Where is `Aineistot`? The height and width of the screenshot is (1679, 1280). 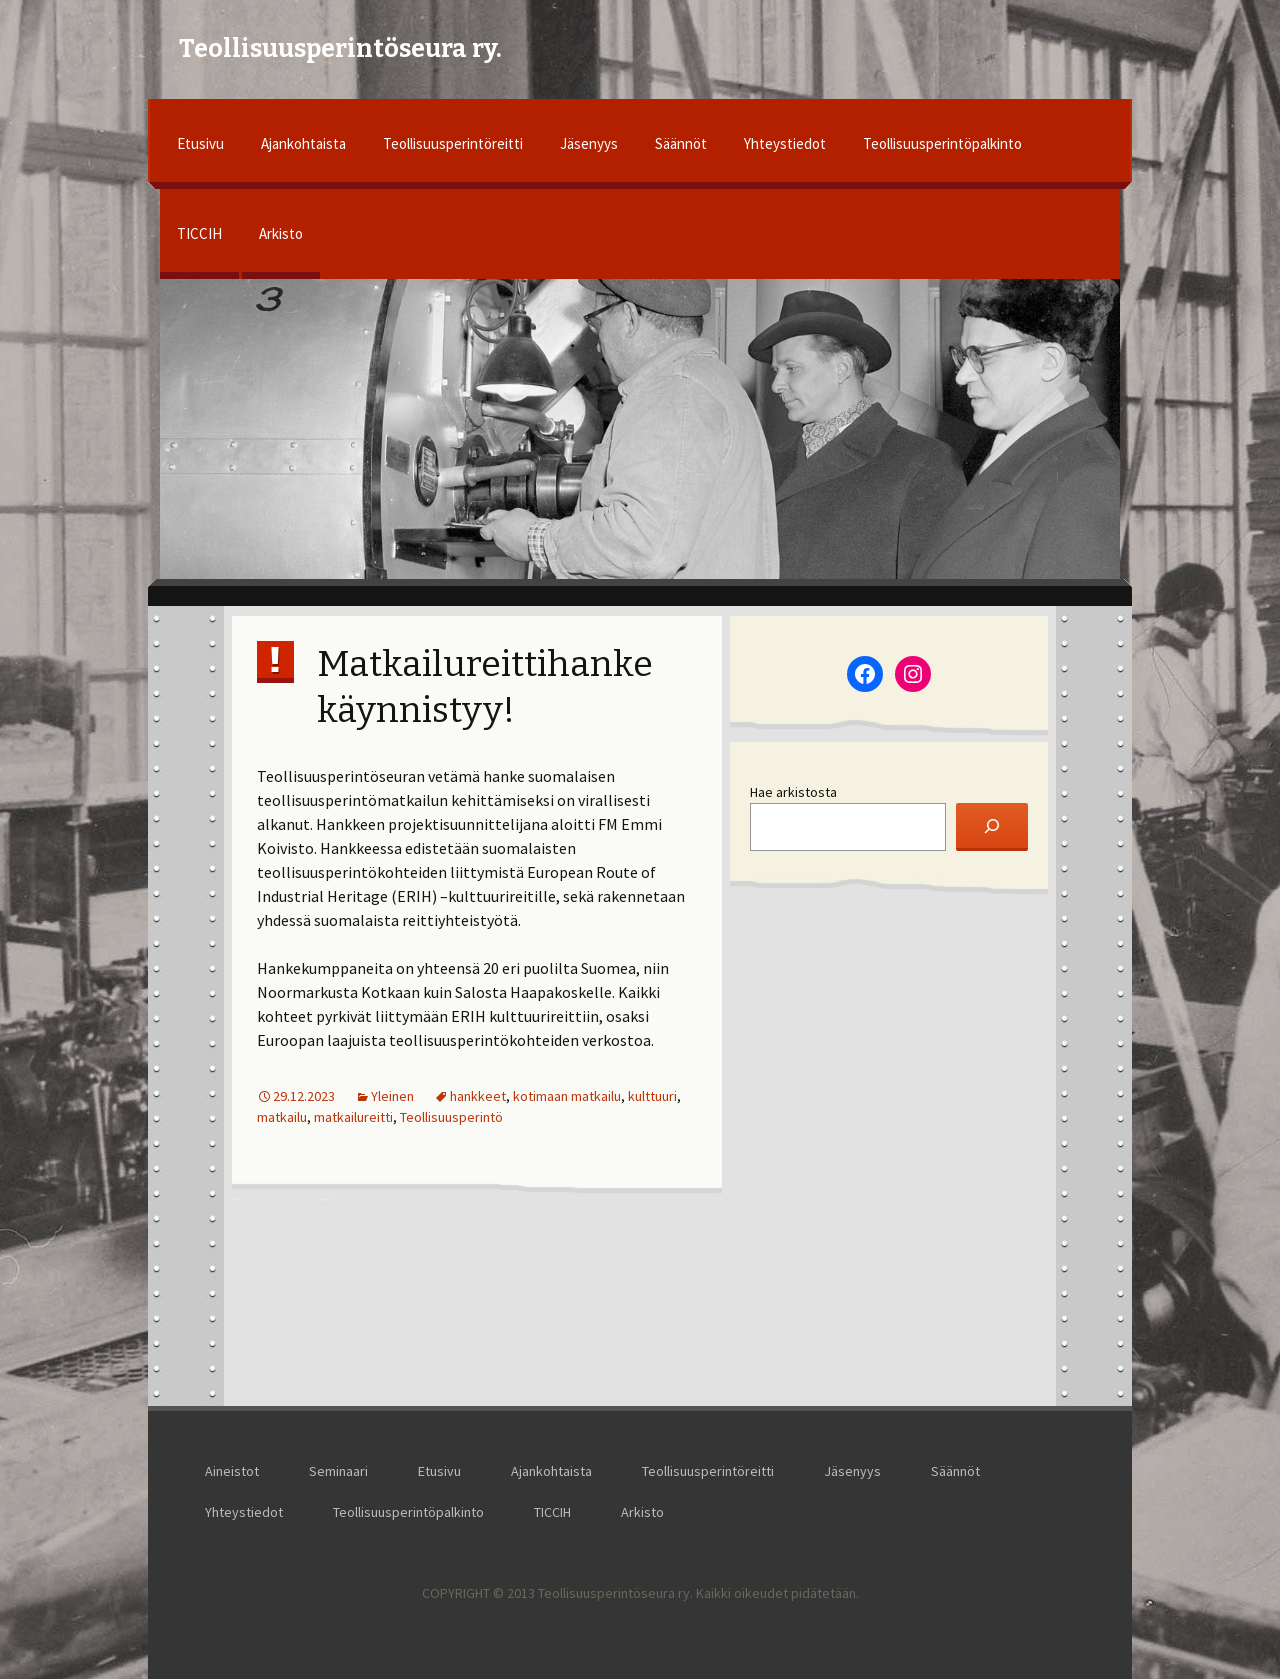 Aineistot is located at coordinates (232, 1471).